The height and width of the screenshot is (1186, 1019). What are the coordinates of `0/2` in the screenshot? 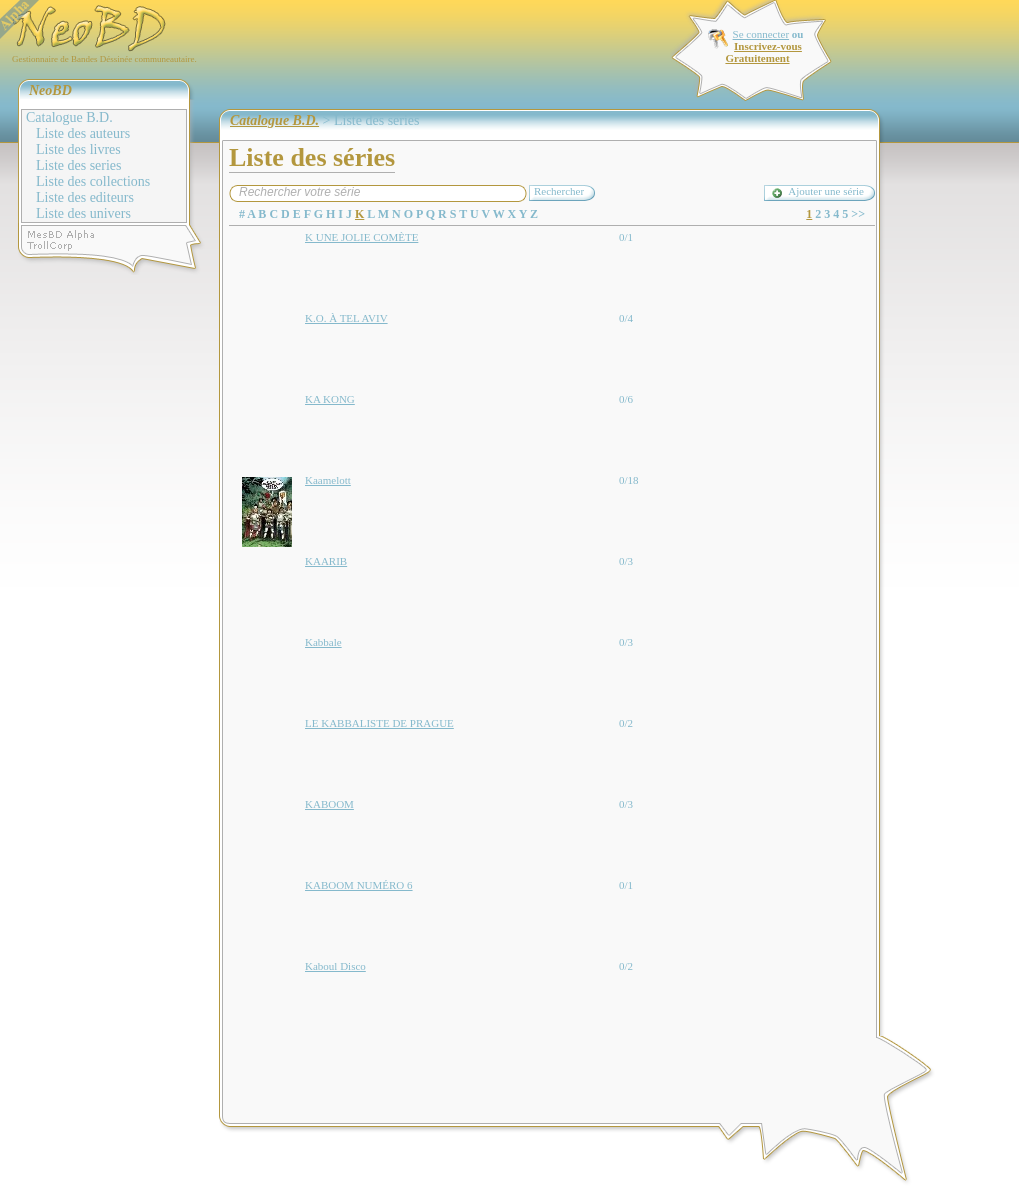 It's located at (626, 723).